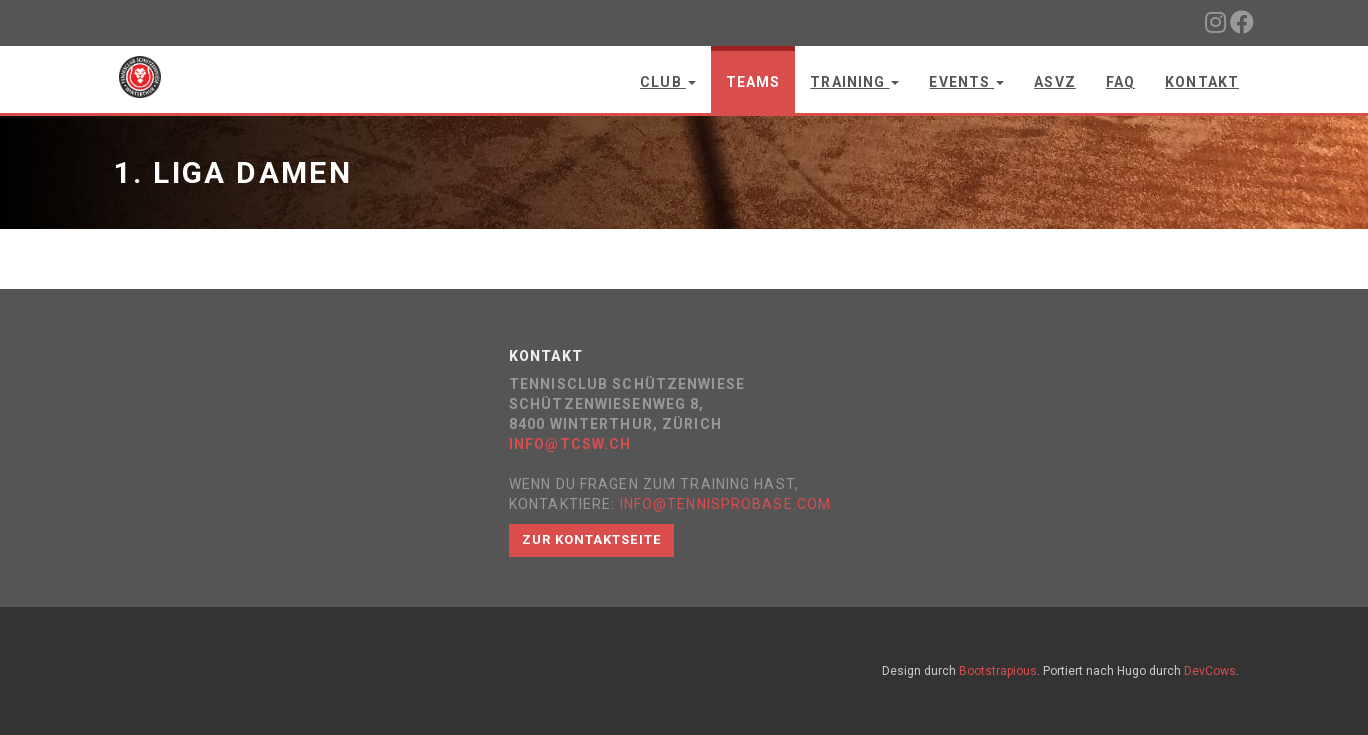  What do you see at coordinates (1054, 82) in the screenshot?
I see `ASVZ` at bounding box center [1054, 82].